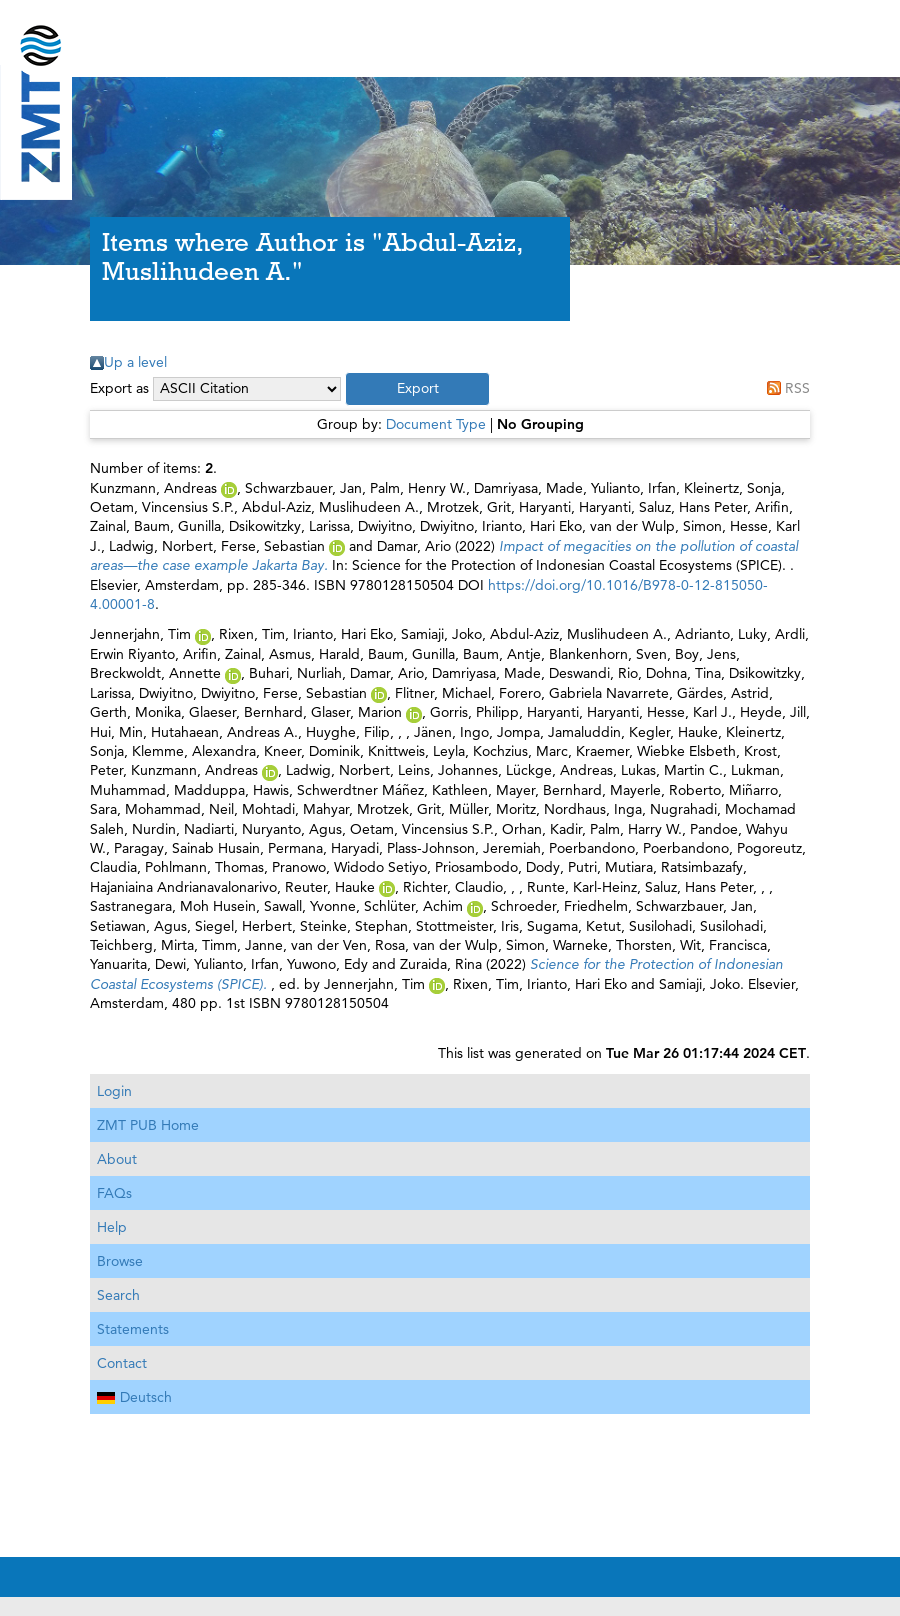 This screenshot has width=900, height=1616. What do you see at coordinates (118, 1295) in the screenshot?
I see `Search` at bounding box center [118, 1295].